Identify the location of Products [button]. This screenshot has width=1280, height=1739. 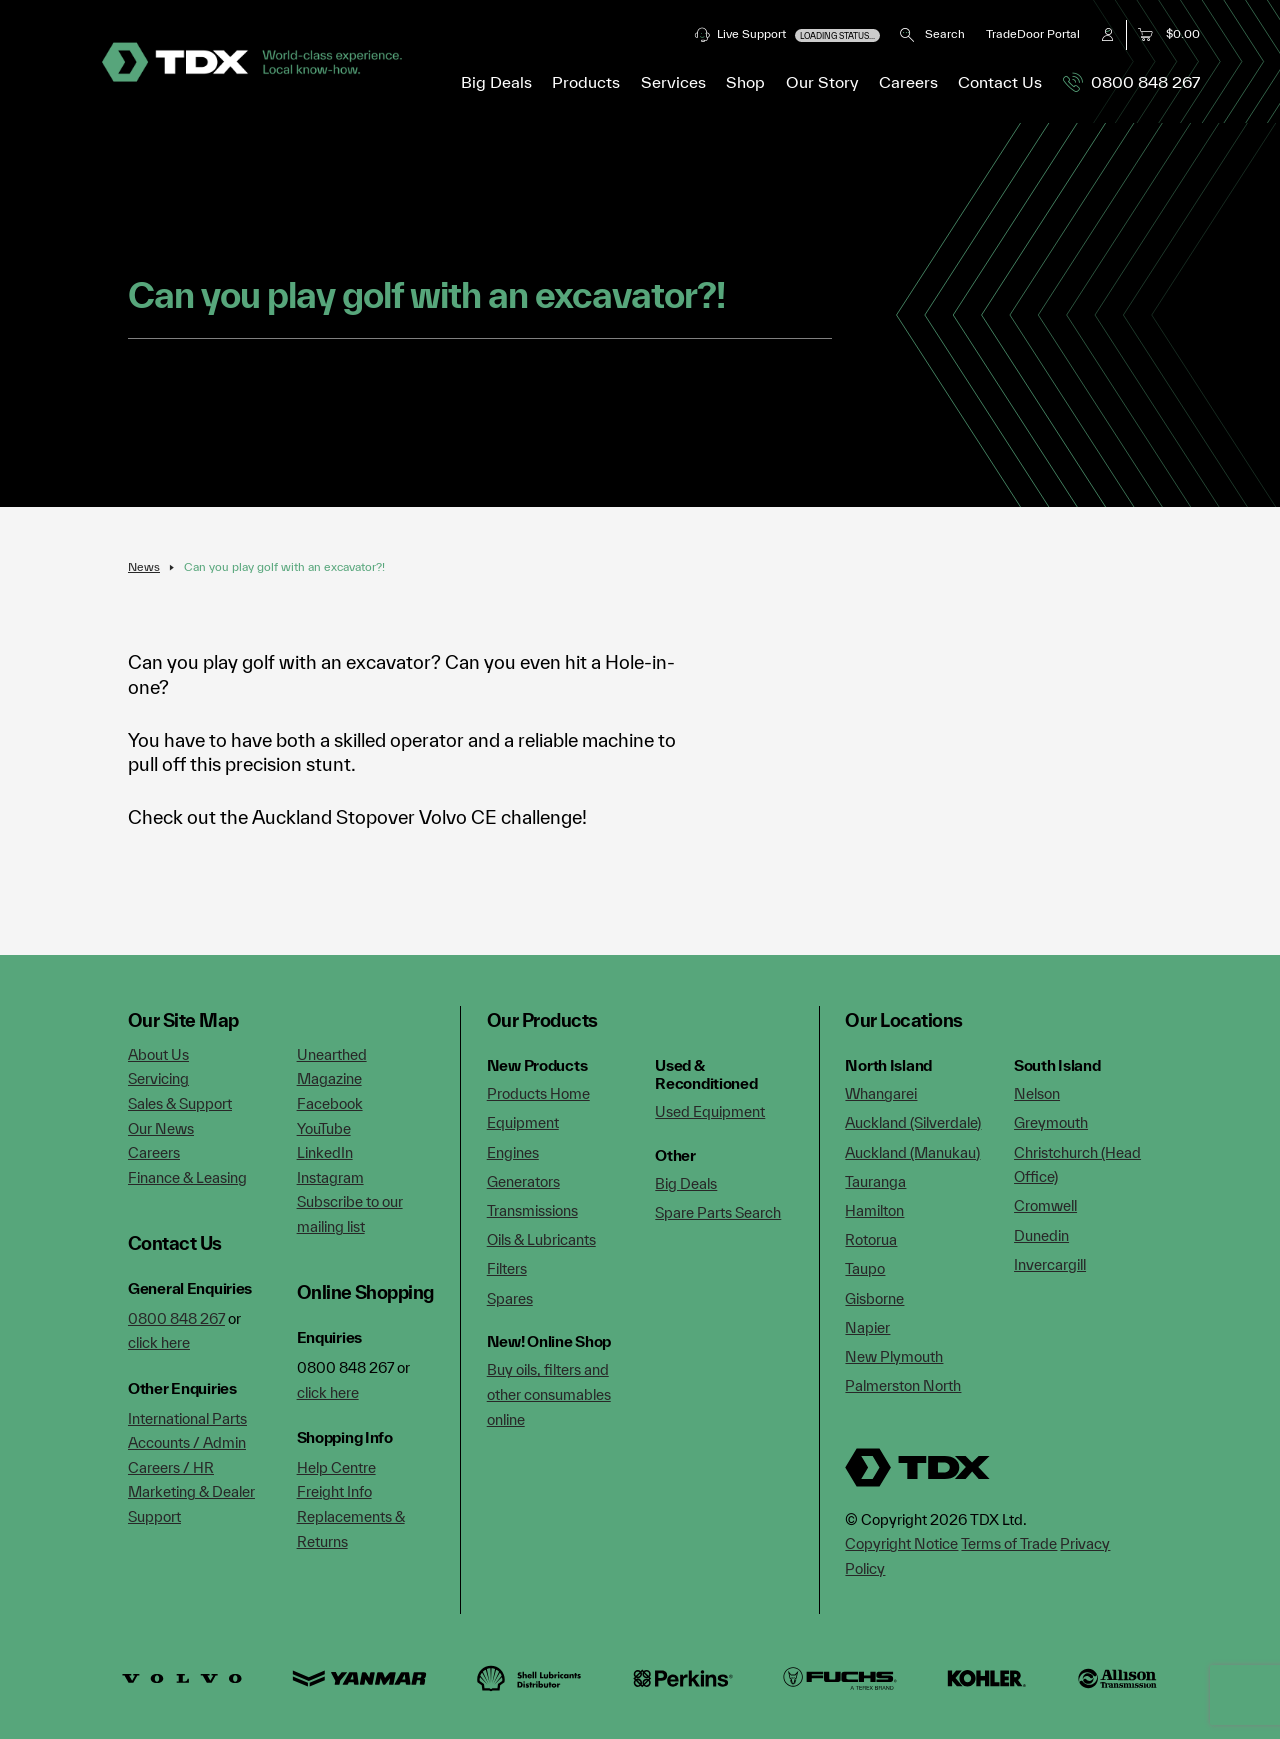
(586, 82).